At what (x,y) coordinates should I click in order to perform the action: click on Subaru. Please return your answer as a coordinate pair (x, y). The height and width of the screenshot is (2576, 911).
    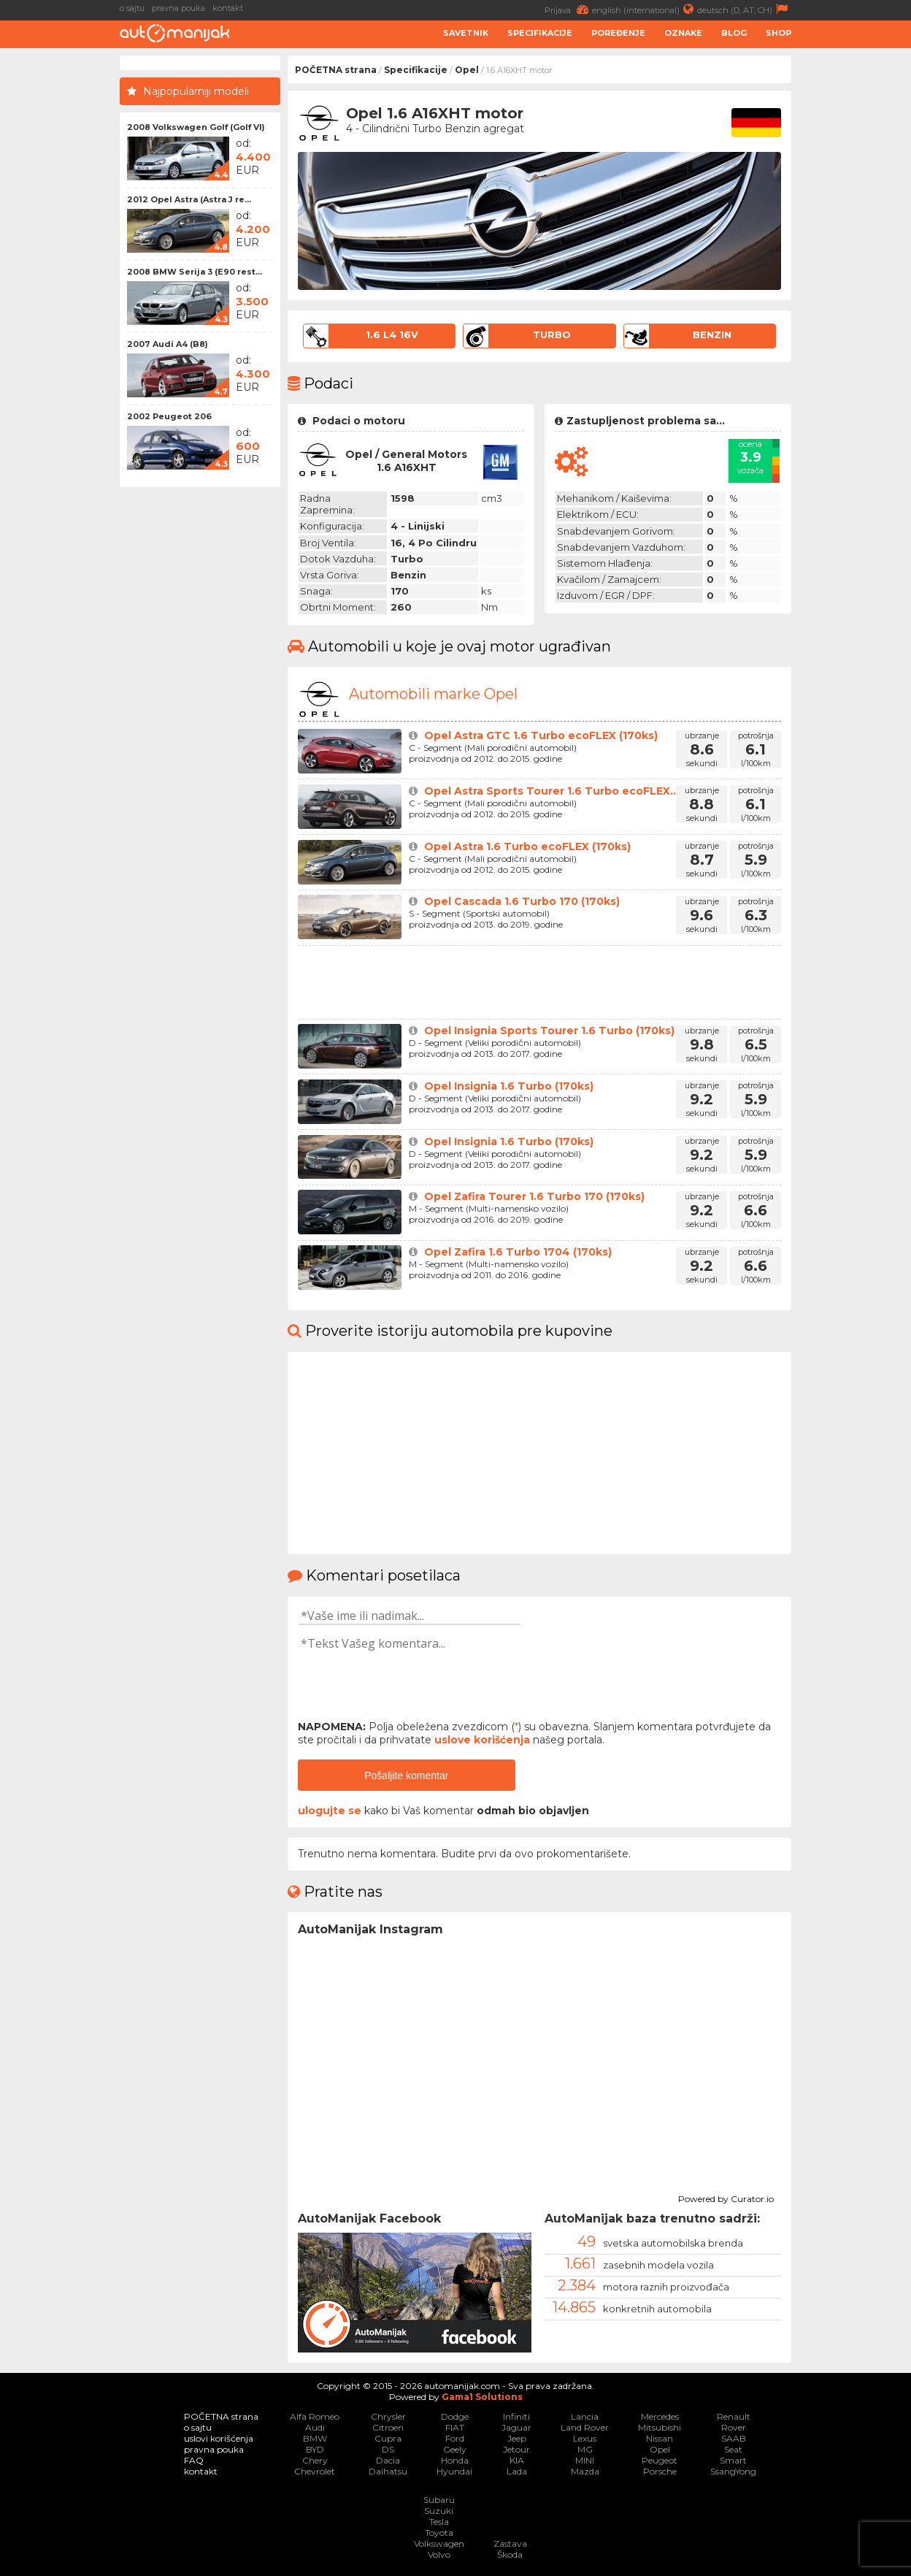
    Looking at the image, I should click on (439, 2499).